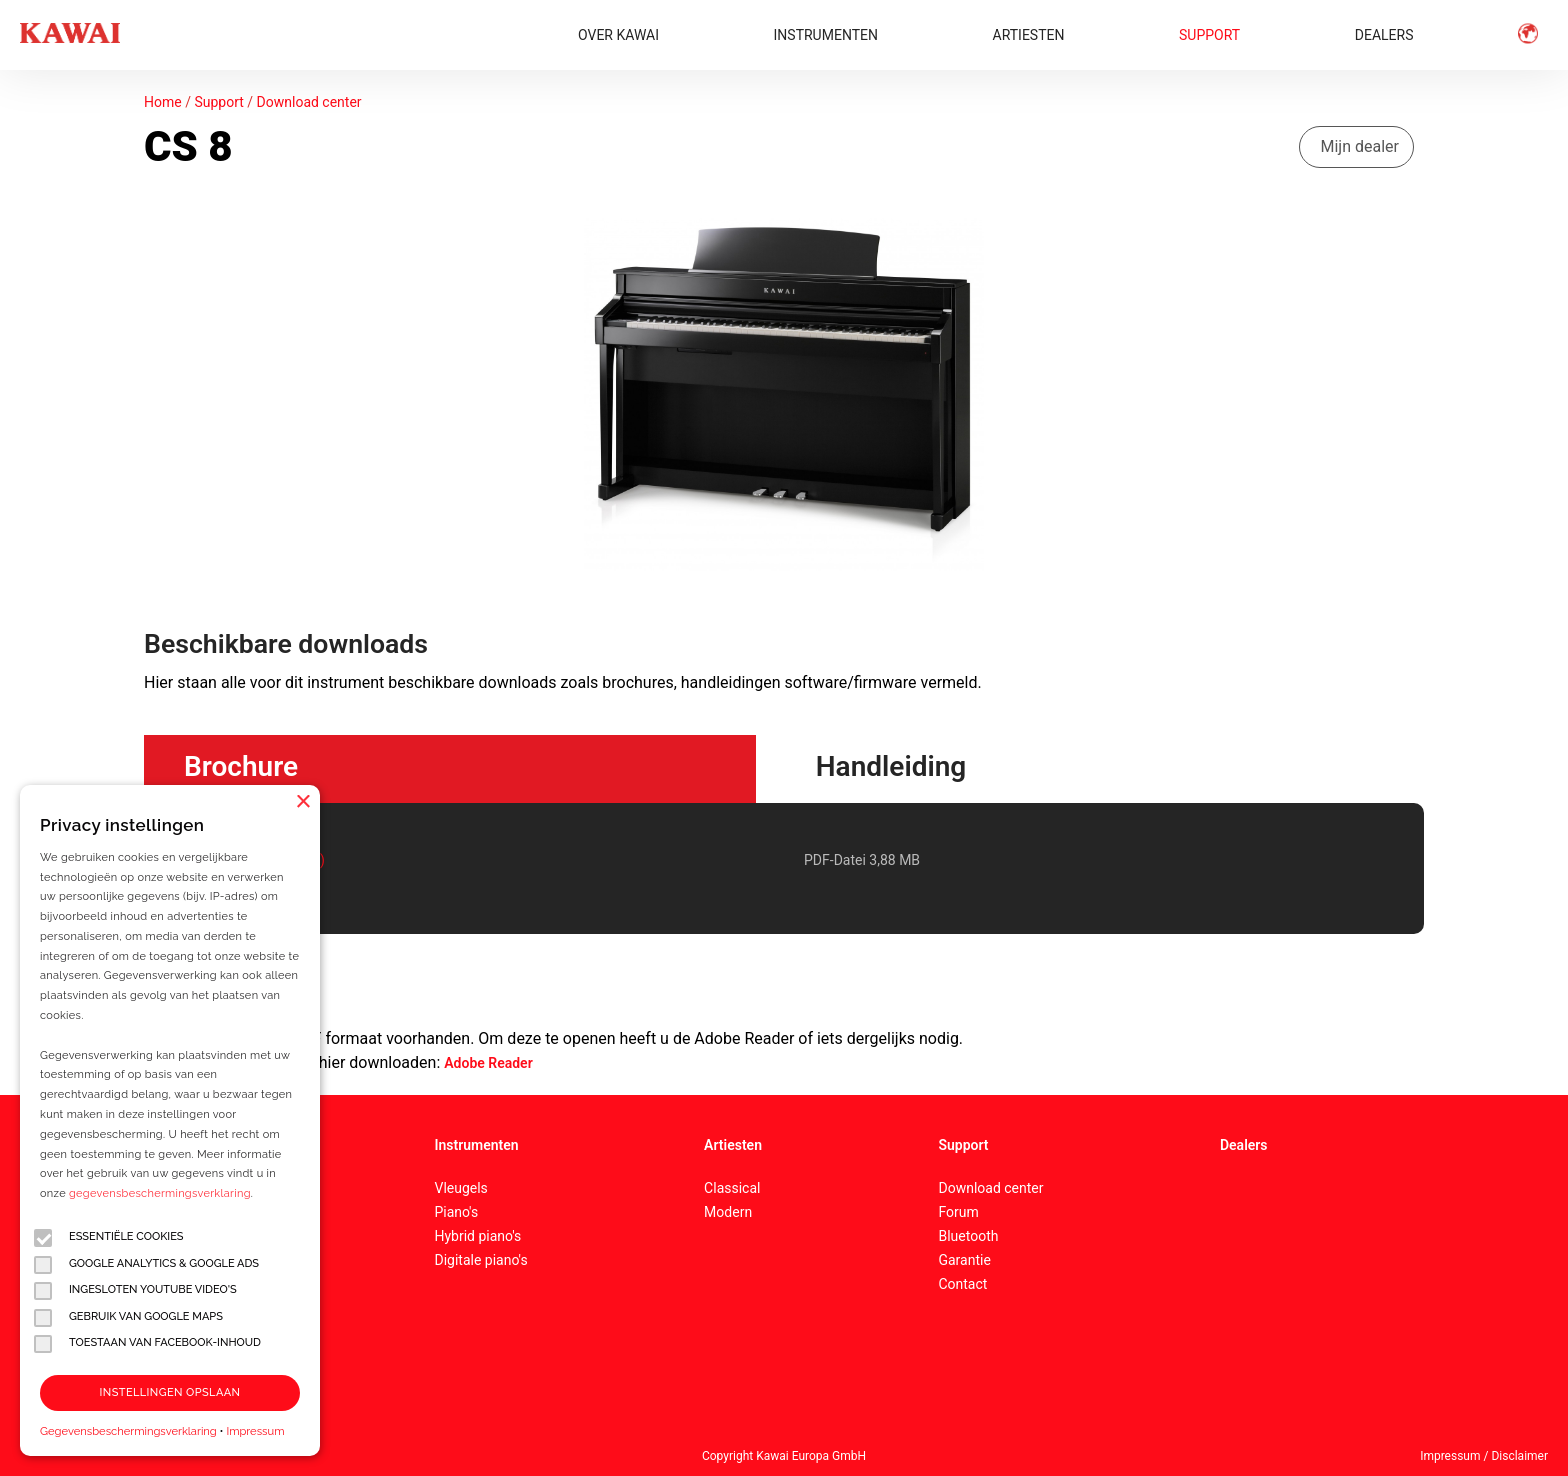 The height and width of the screenshot is (1476, 1568). I want to click on Forum, so click(958, 1212).